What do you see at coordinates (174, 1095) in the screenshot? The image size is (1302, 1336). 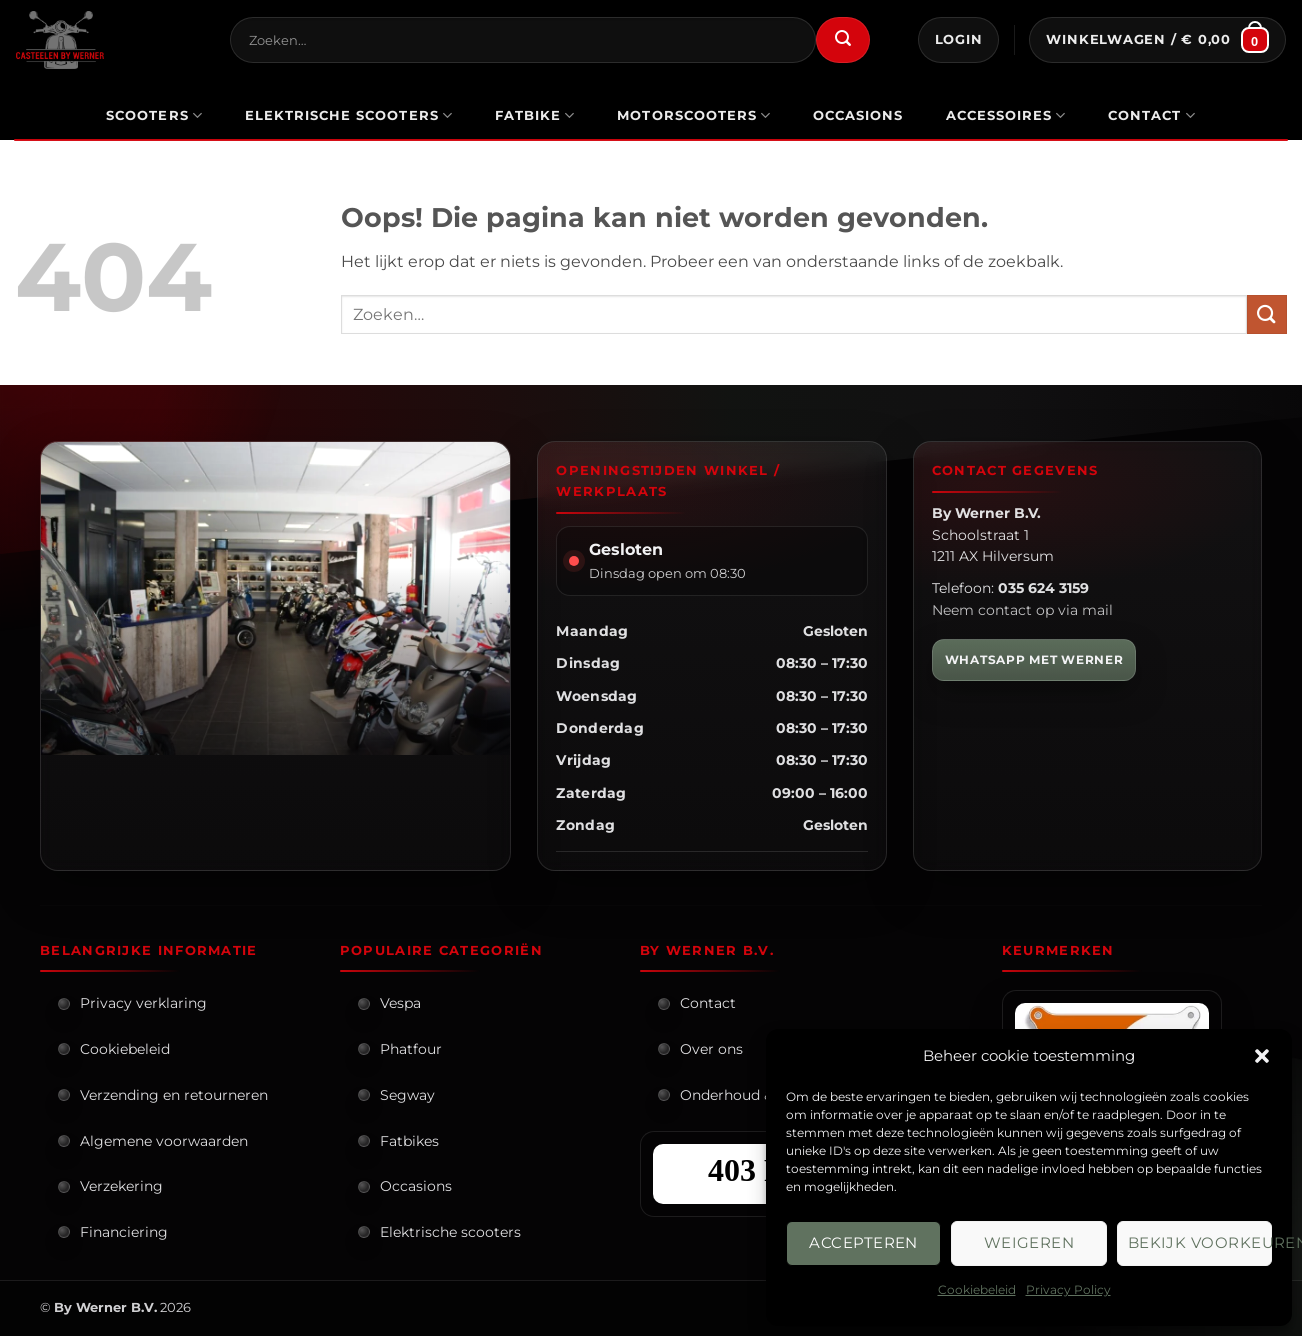 I see `Verzending en retourneren` at bounding box center [174, 1095].